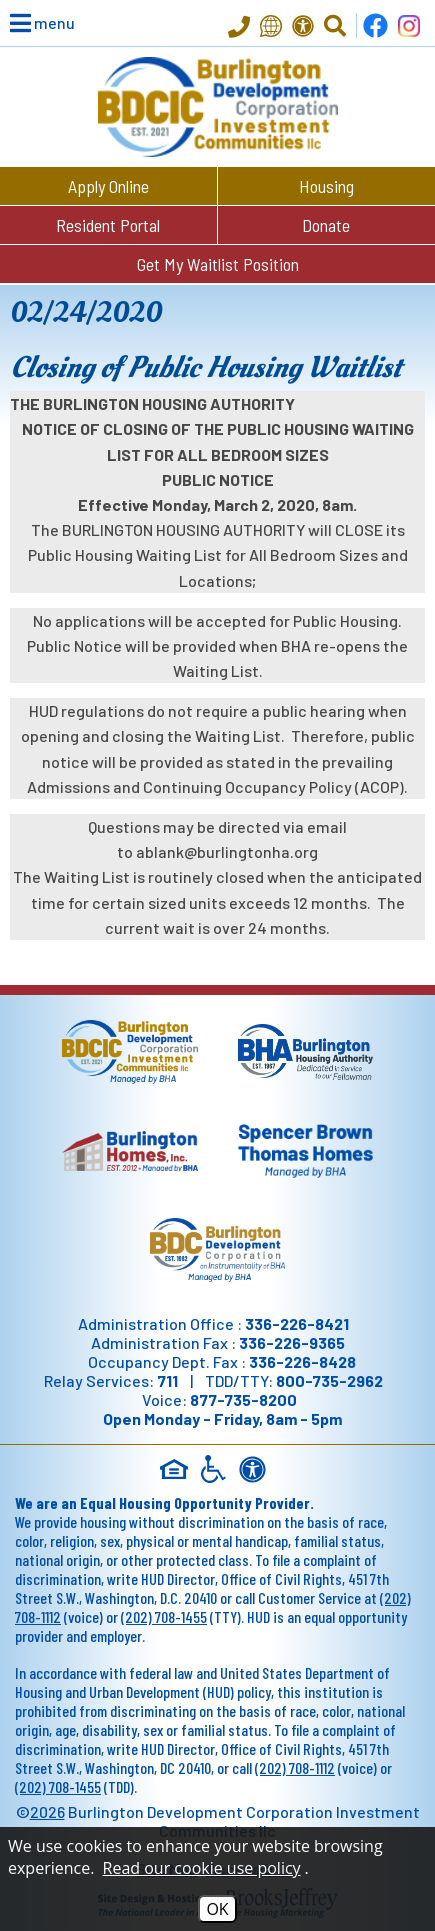 The width and height of the screenshot is (435, 1931). I want to click on [Follow us on Instagram!], so click(409, 25).